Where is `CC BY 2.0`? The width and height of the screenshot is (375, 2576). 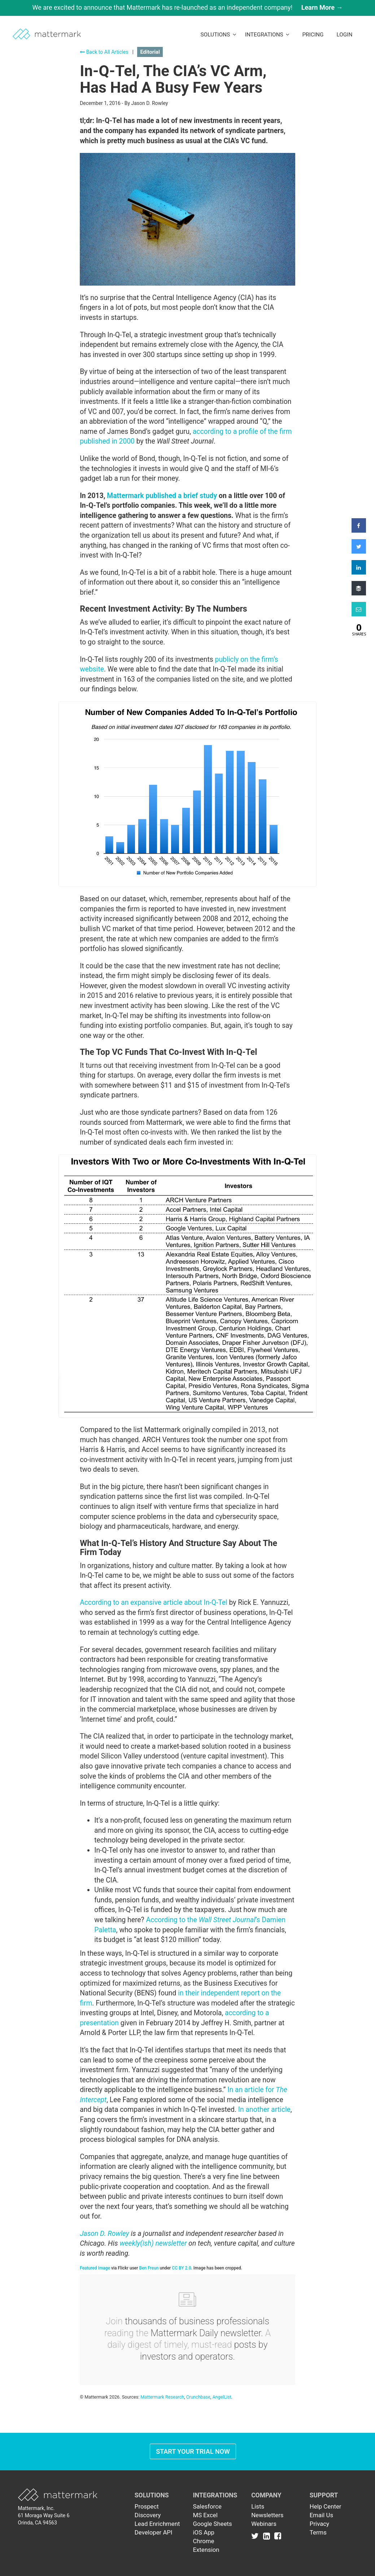 CC BY 2.0 is located at coordinates (181, 2268).